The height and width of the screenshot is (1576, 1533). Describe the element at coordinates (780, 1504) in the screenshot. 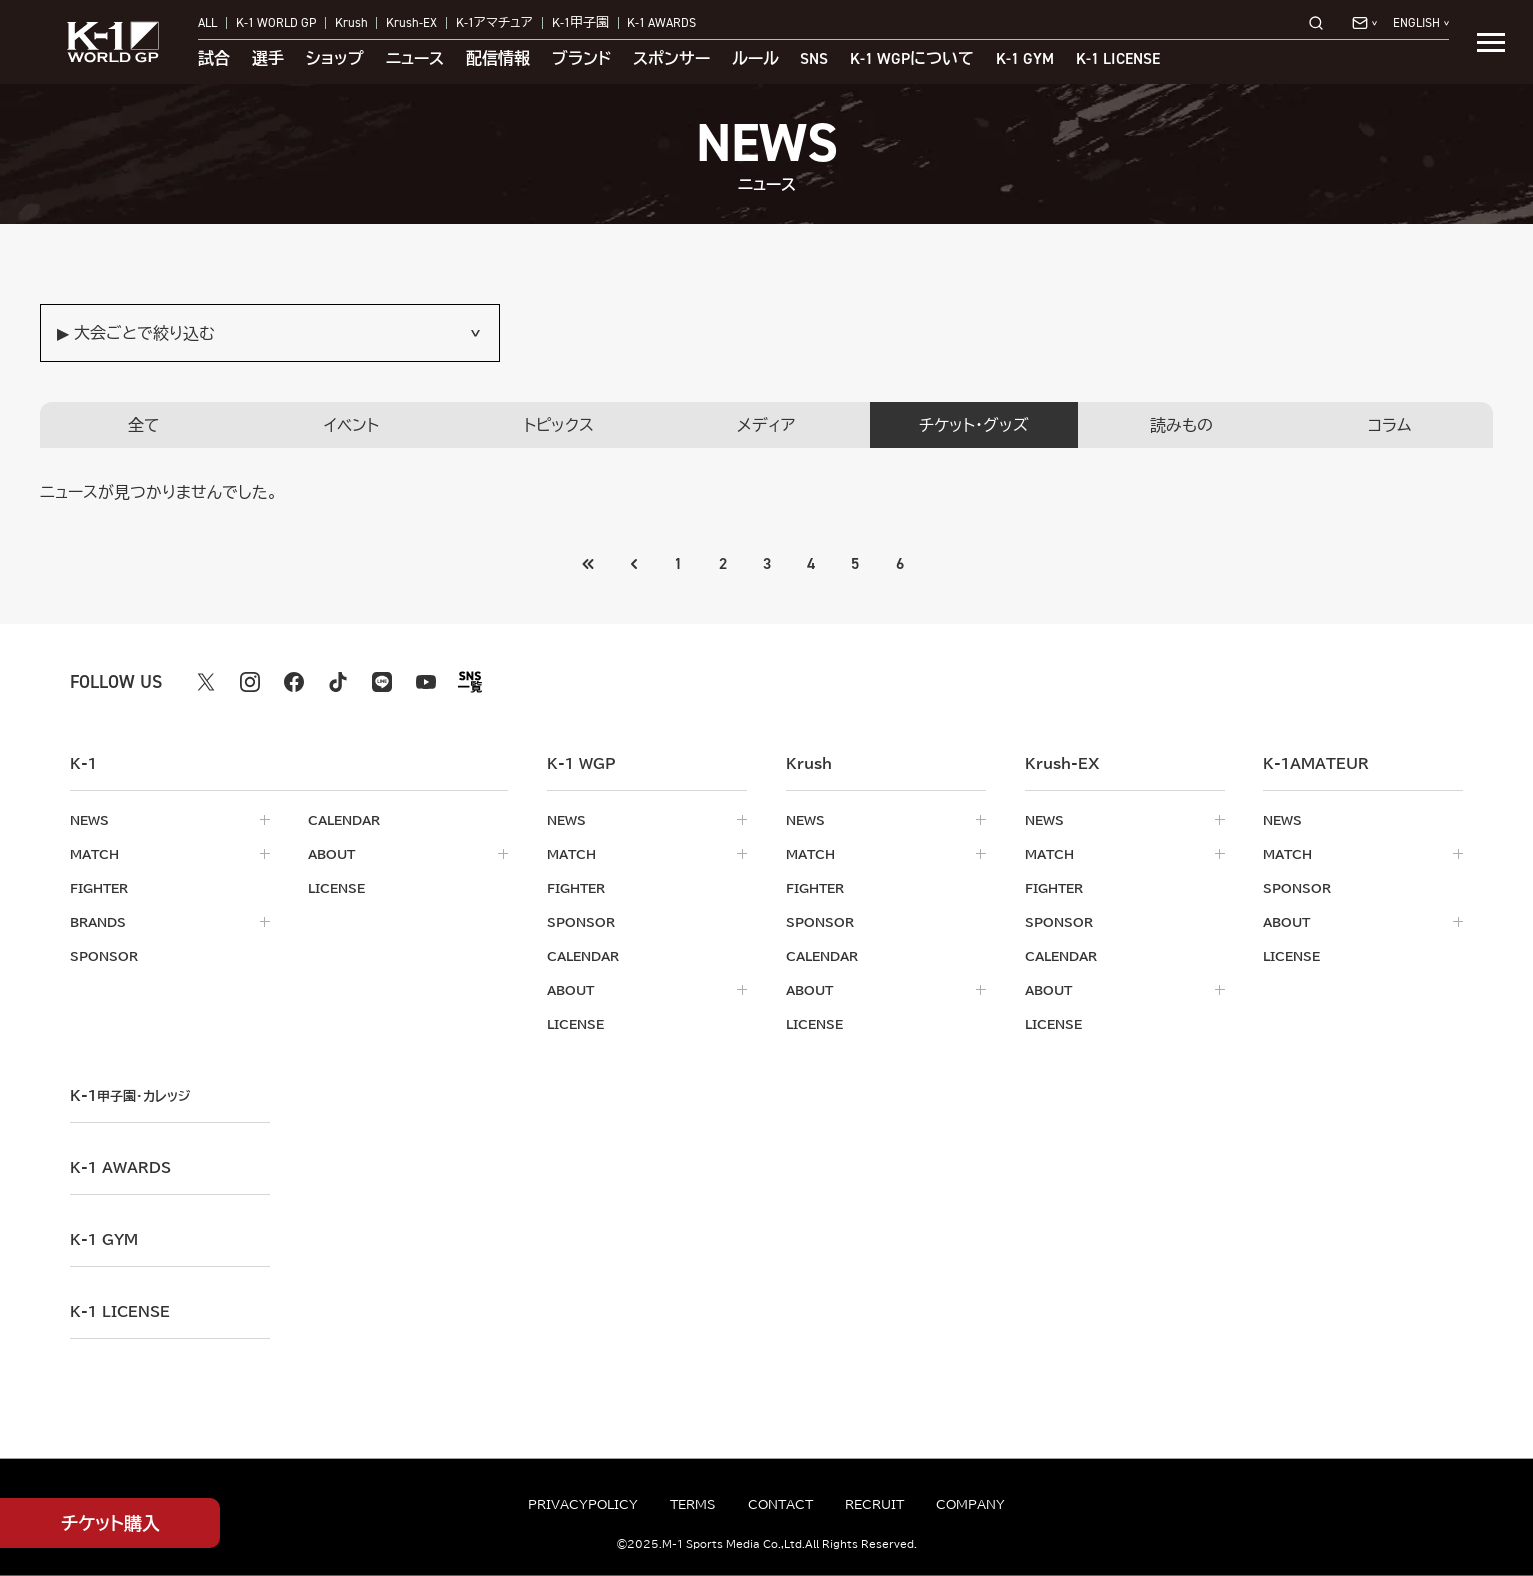

I see `contact` at that location.